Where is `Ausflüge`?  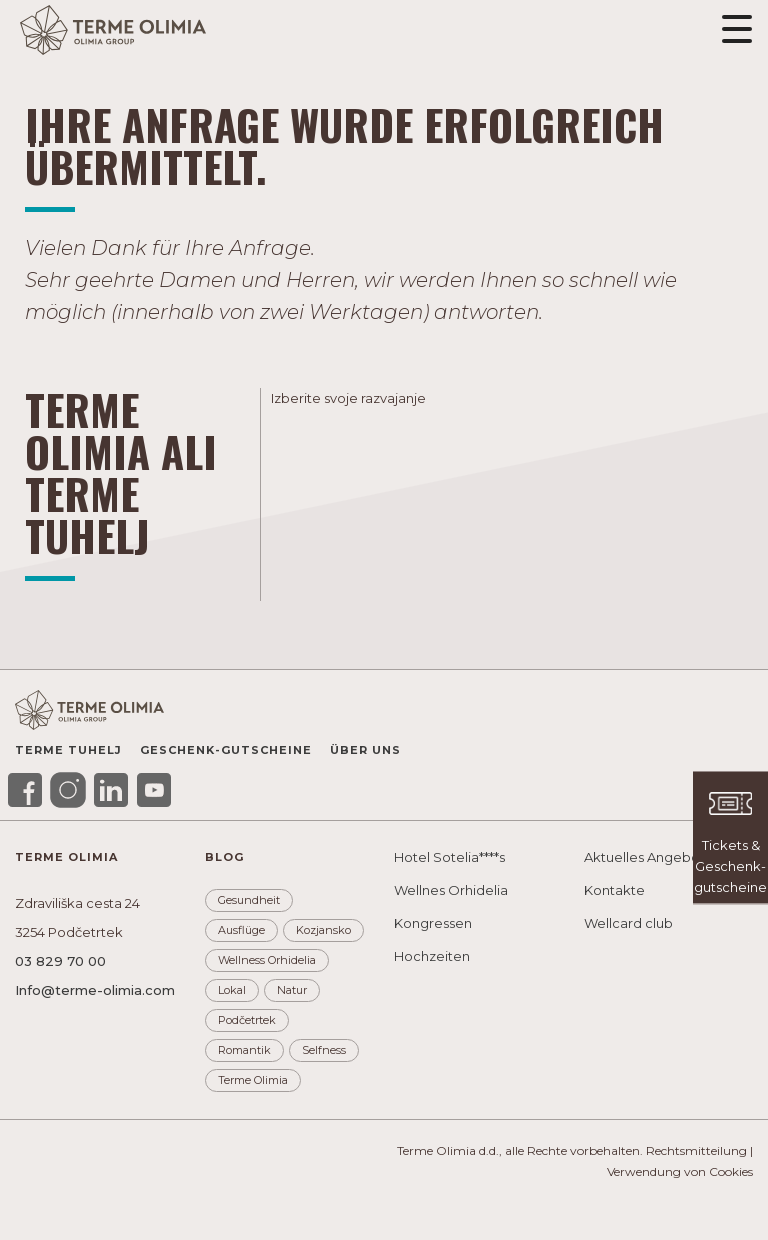
Ausflüge is located at coordinates (241, 930).